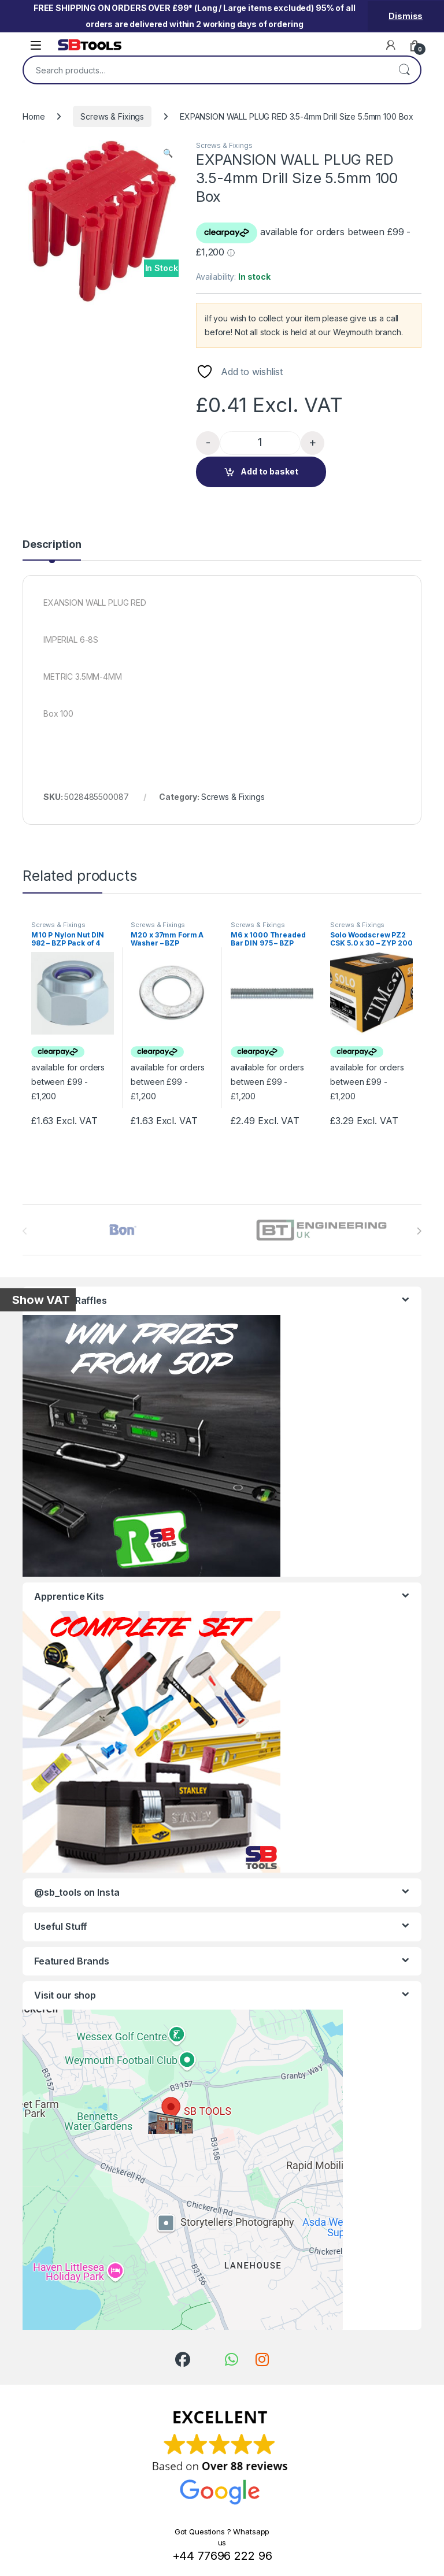  I want to click on [Product quantity], so click(260, 443).